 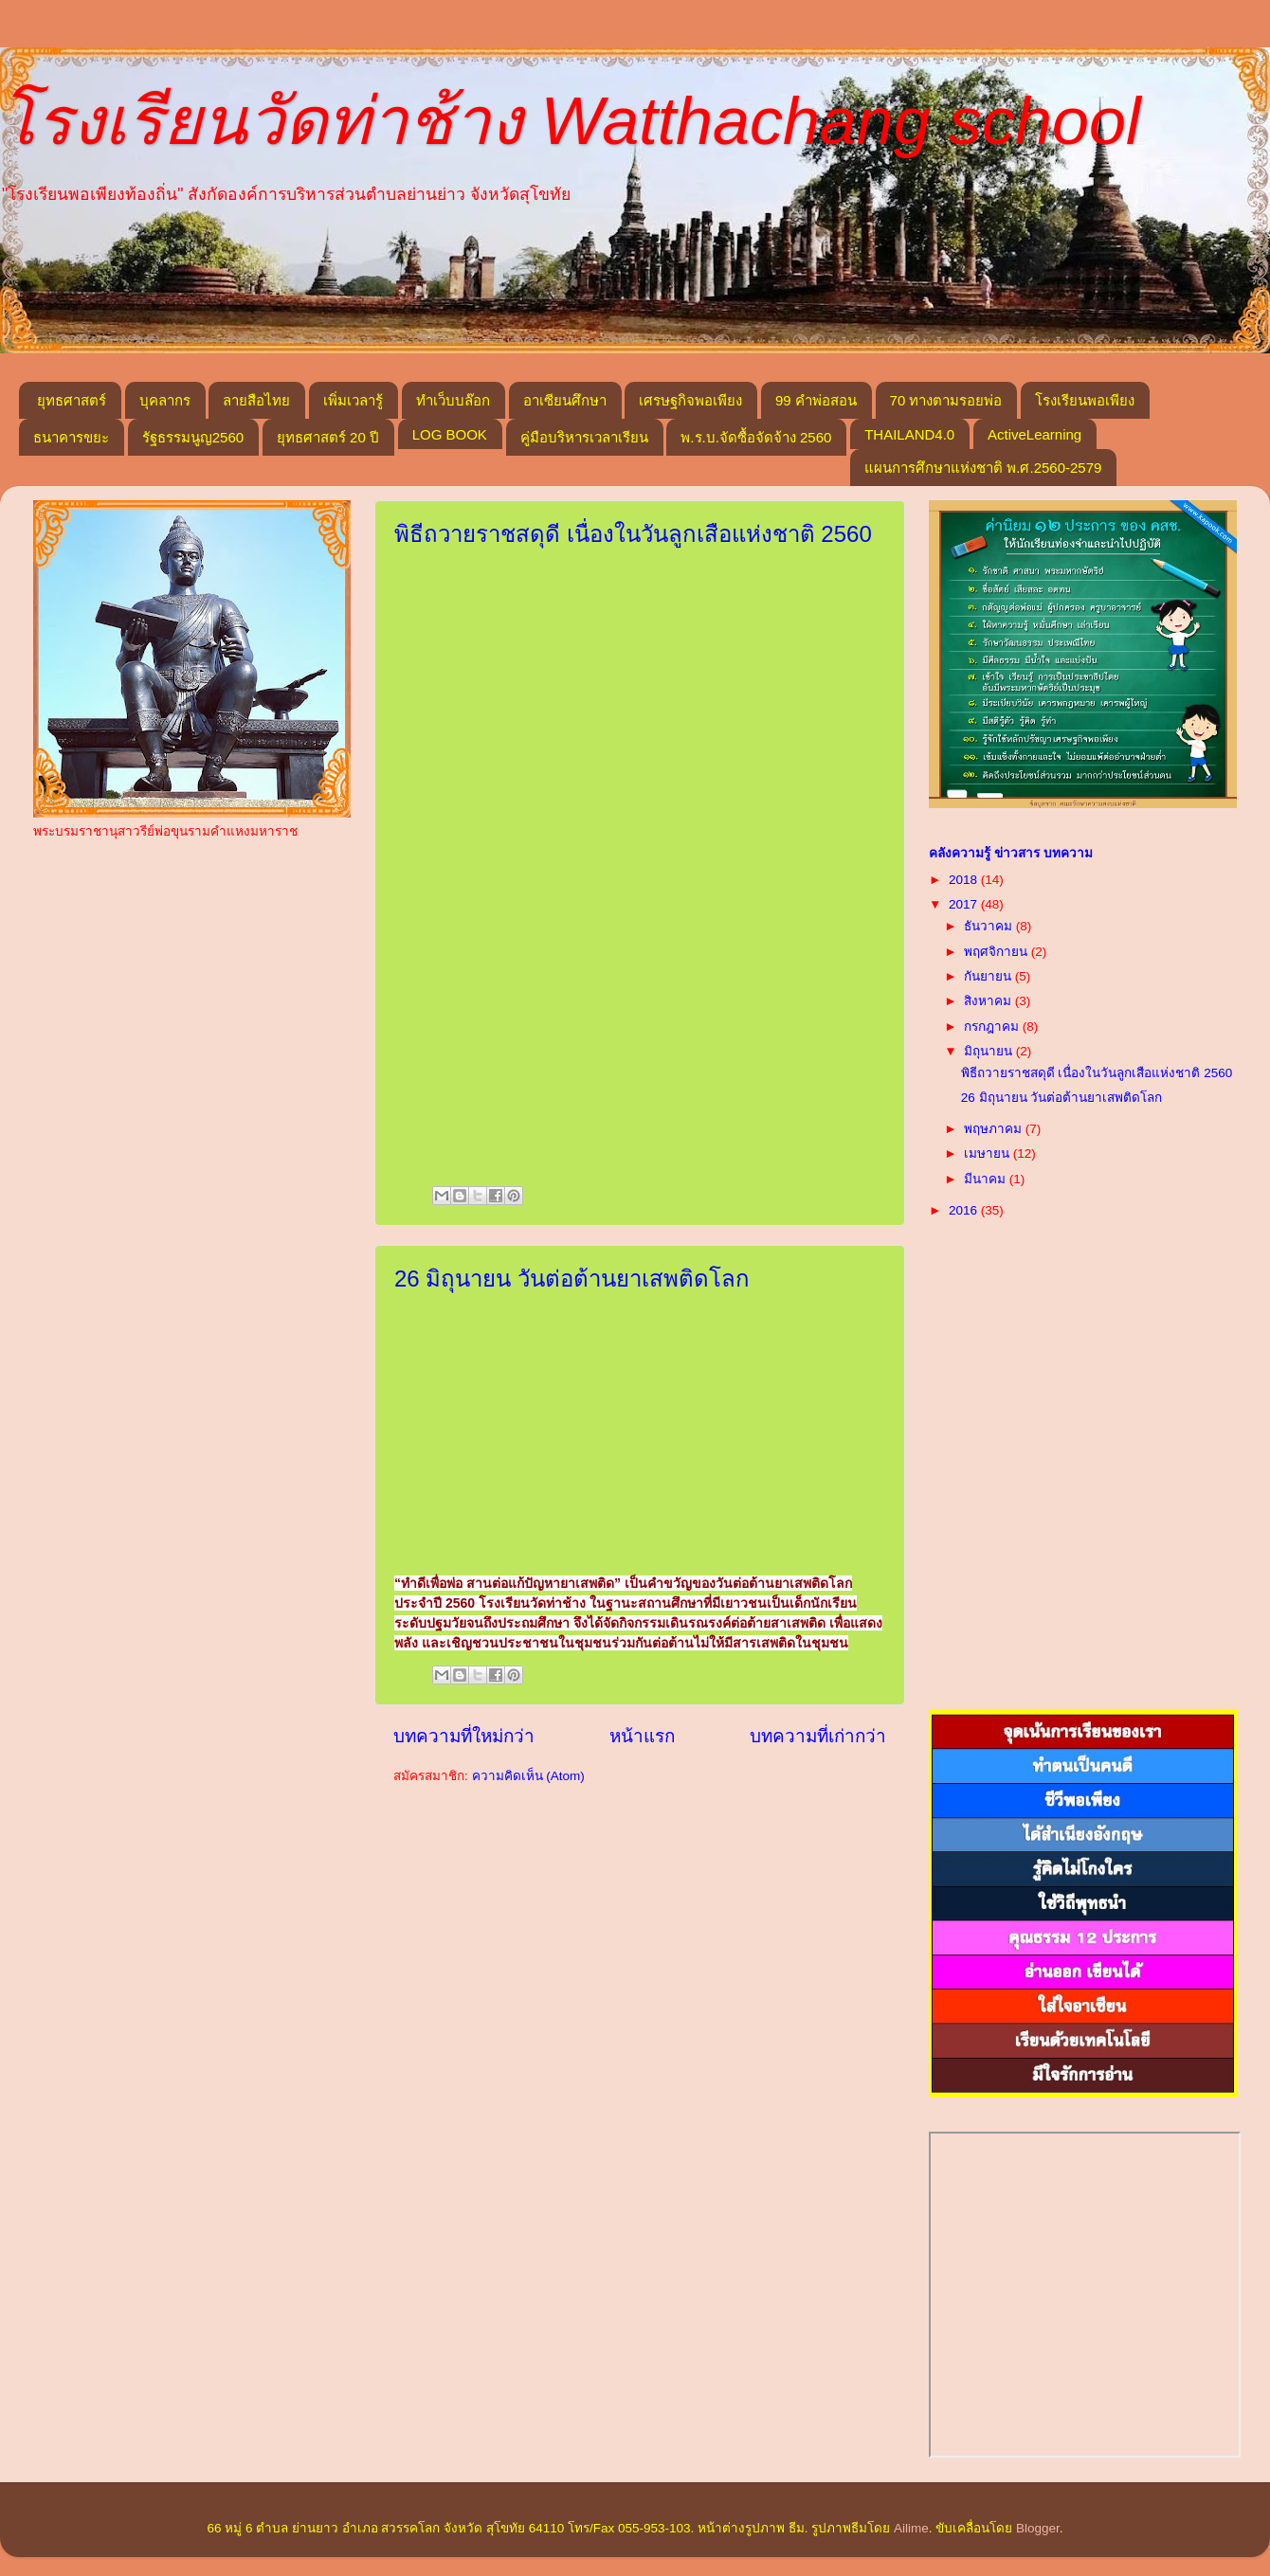 What do you see at coordinates (353, 400) in the screenshot?
I see `เพิ่มเวลารู้` at bounding box center [353, 400].